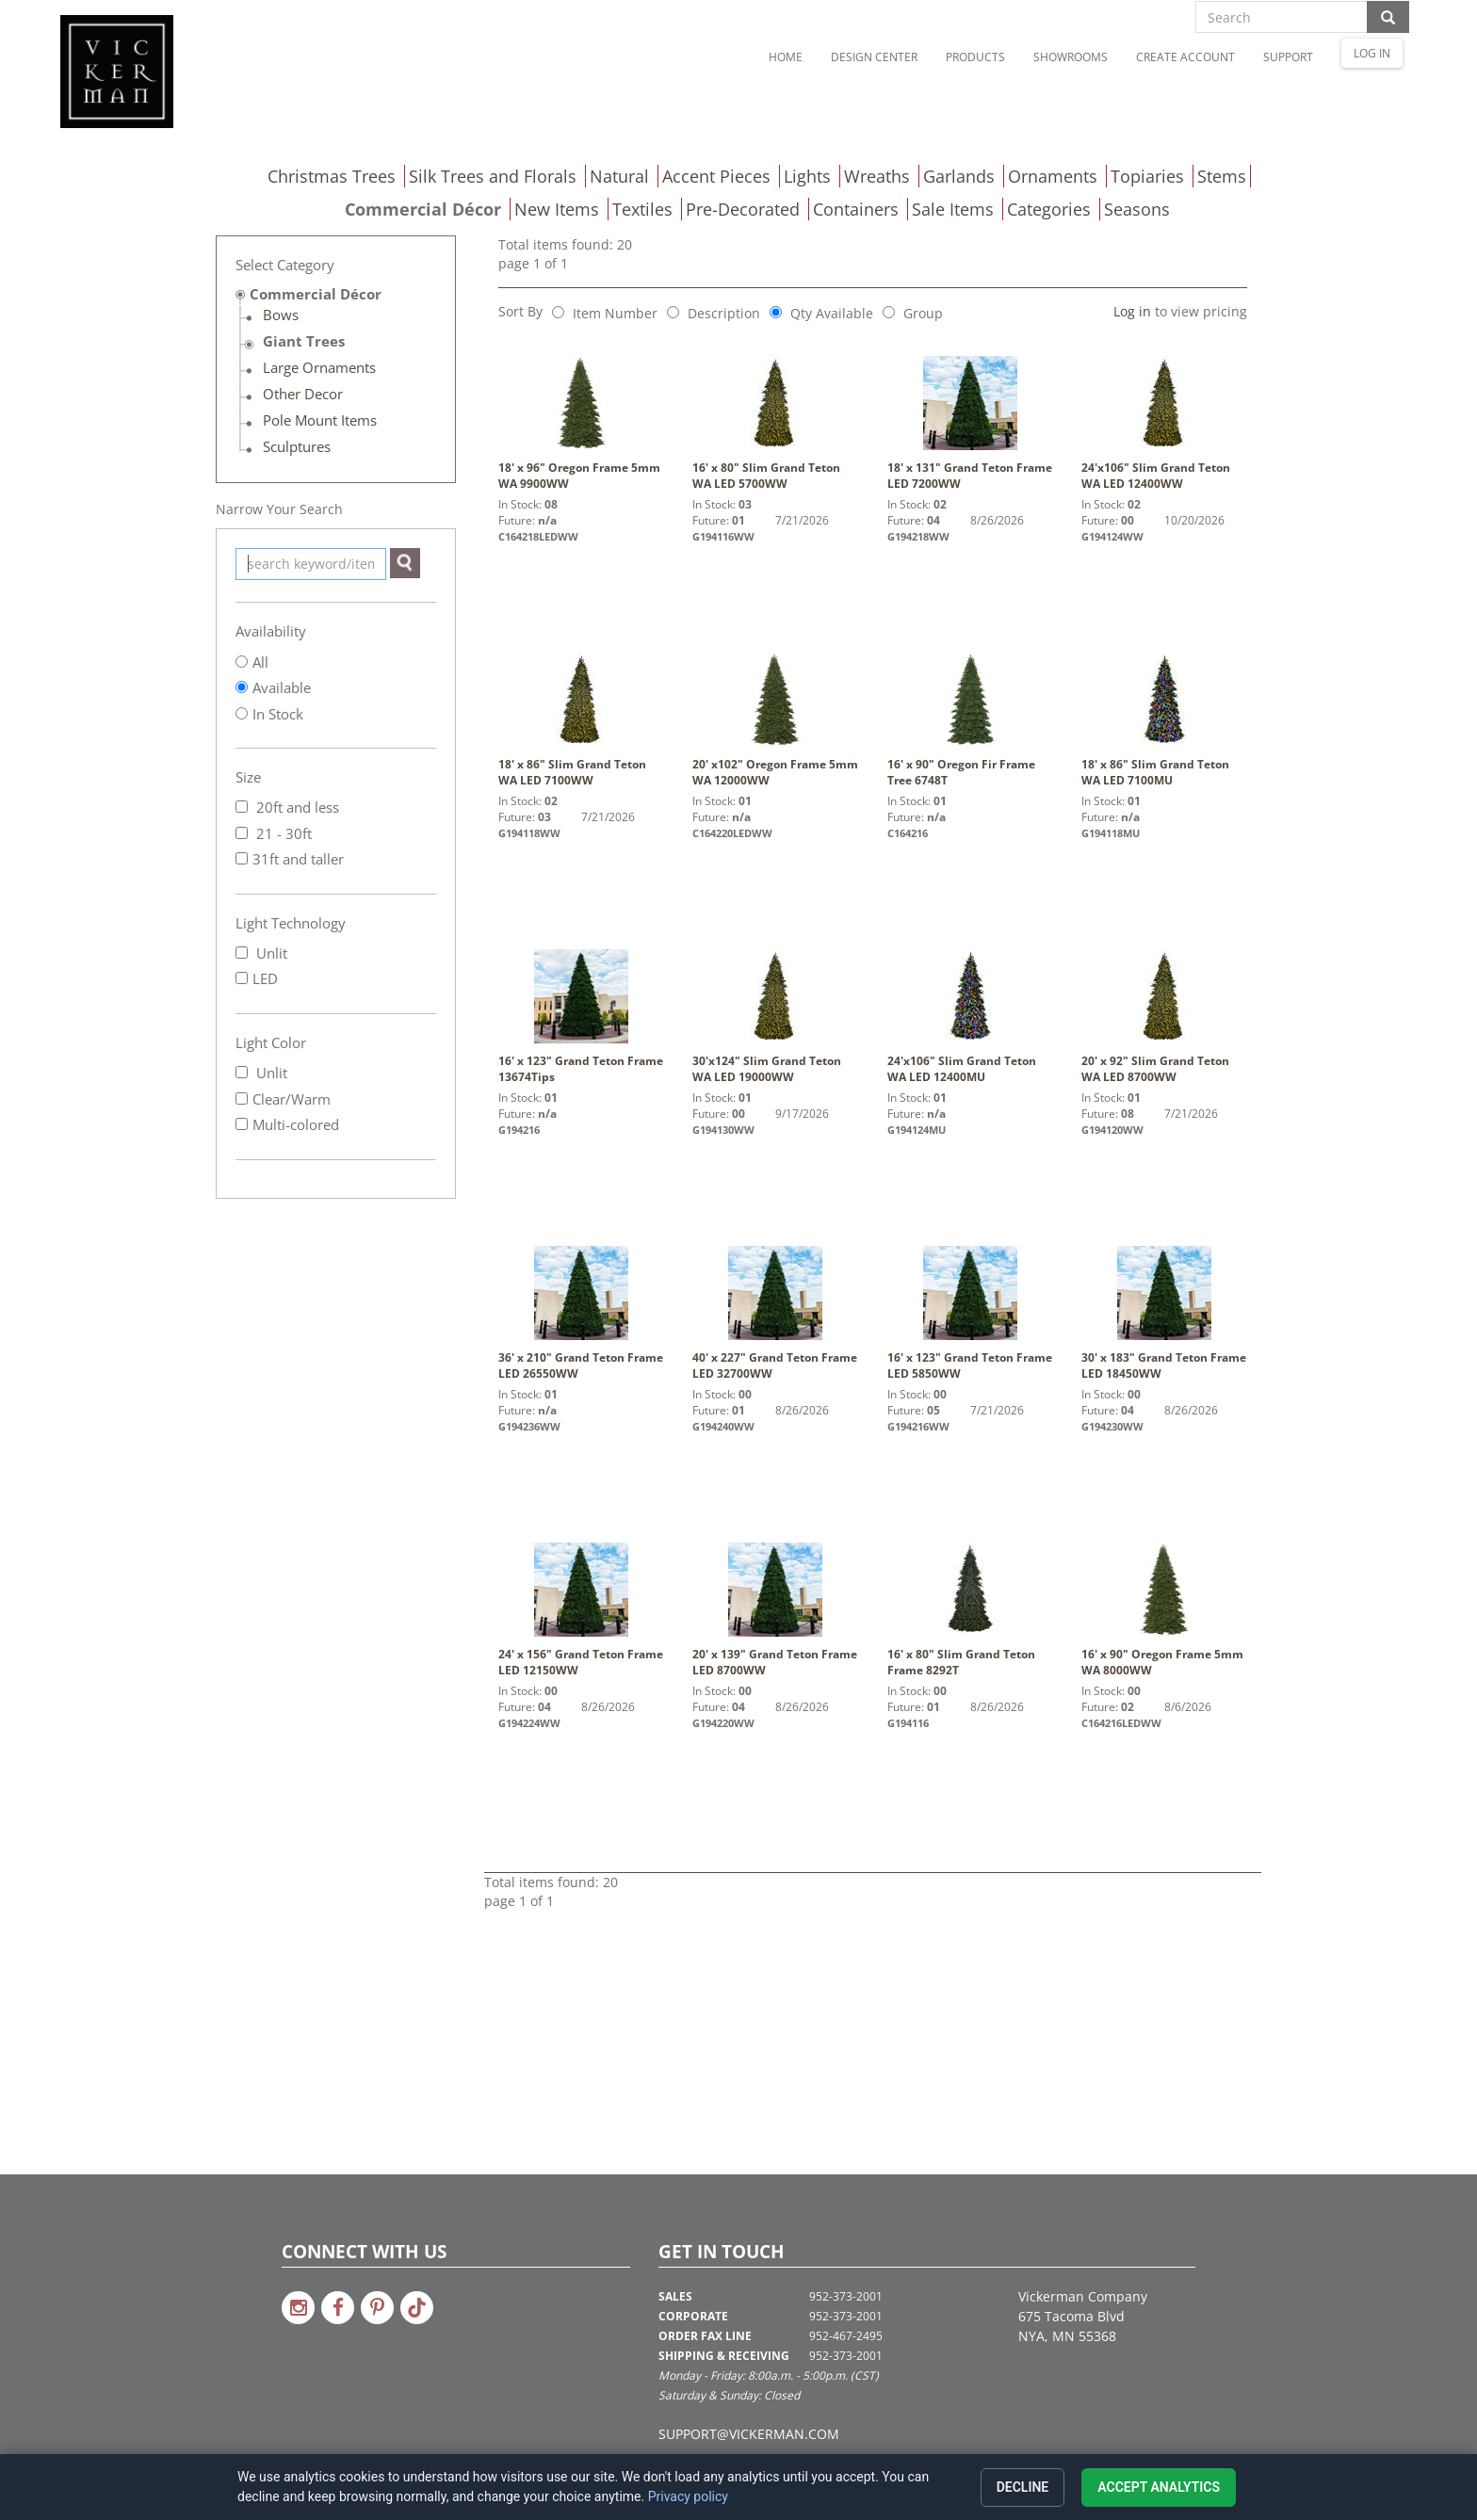 Image resolution: width=1477 pixels, height=2520 pixels. Describe the element at coordinates (846, 2296) in the screenshot. I see `952-373-2001` at that location.